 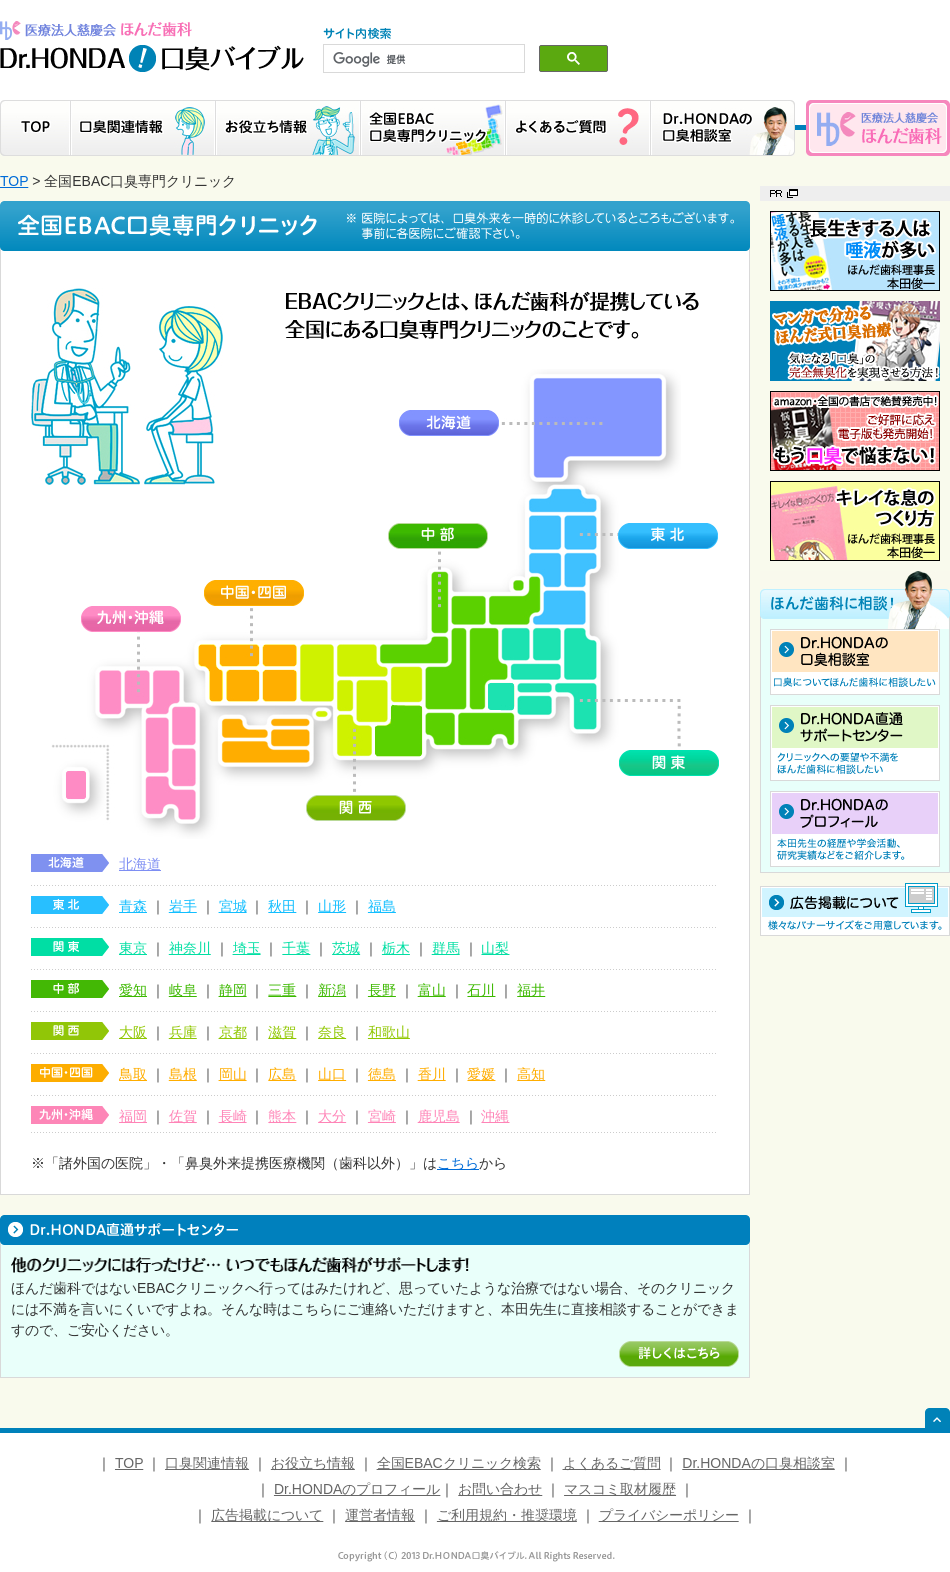 I want to click on こちら, so click(x=458, y=1163).